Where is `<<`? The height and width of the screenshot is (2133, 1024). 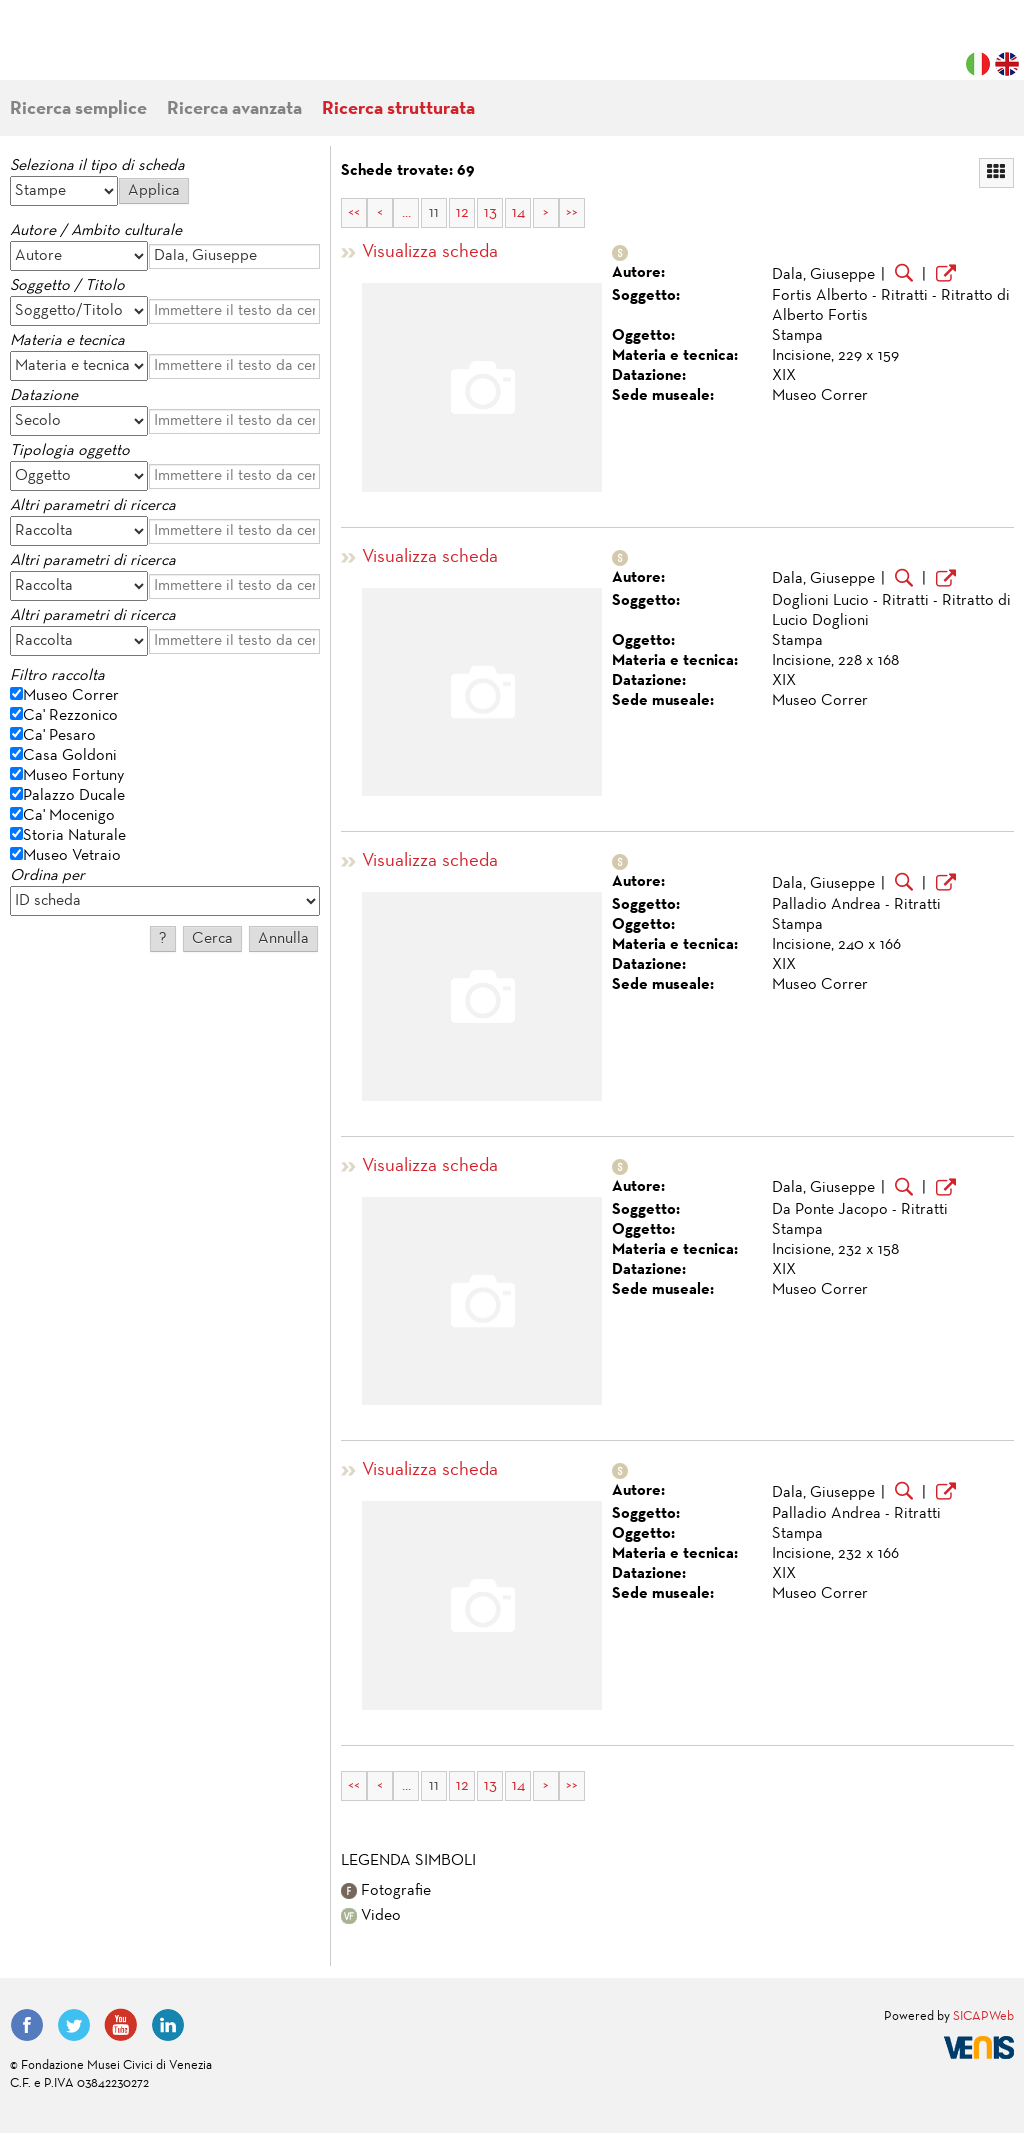
<< is located at coordinates (354, 213).